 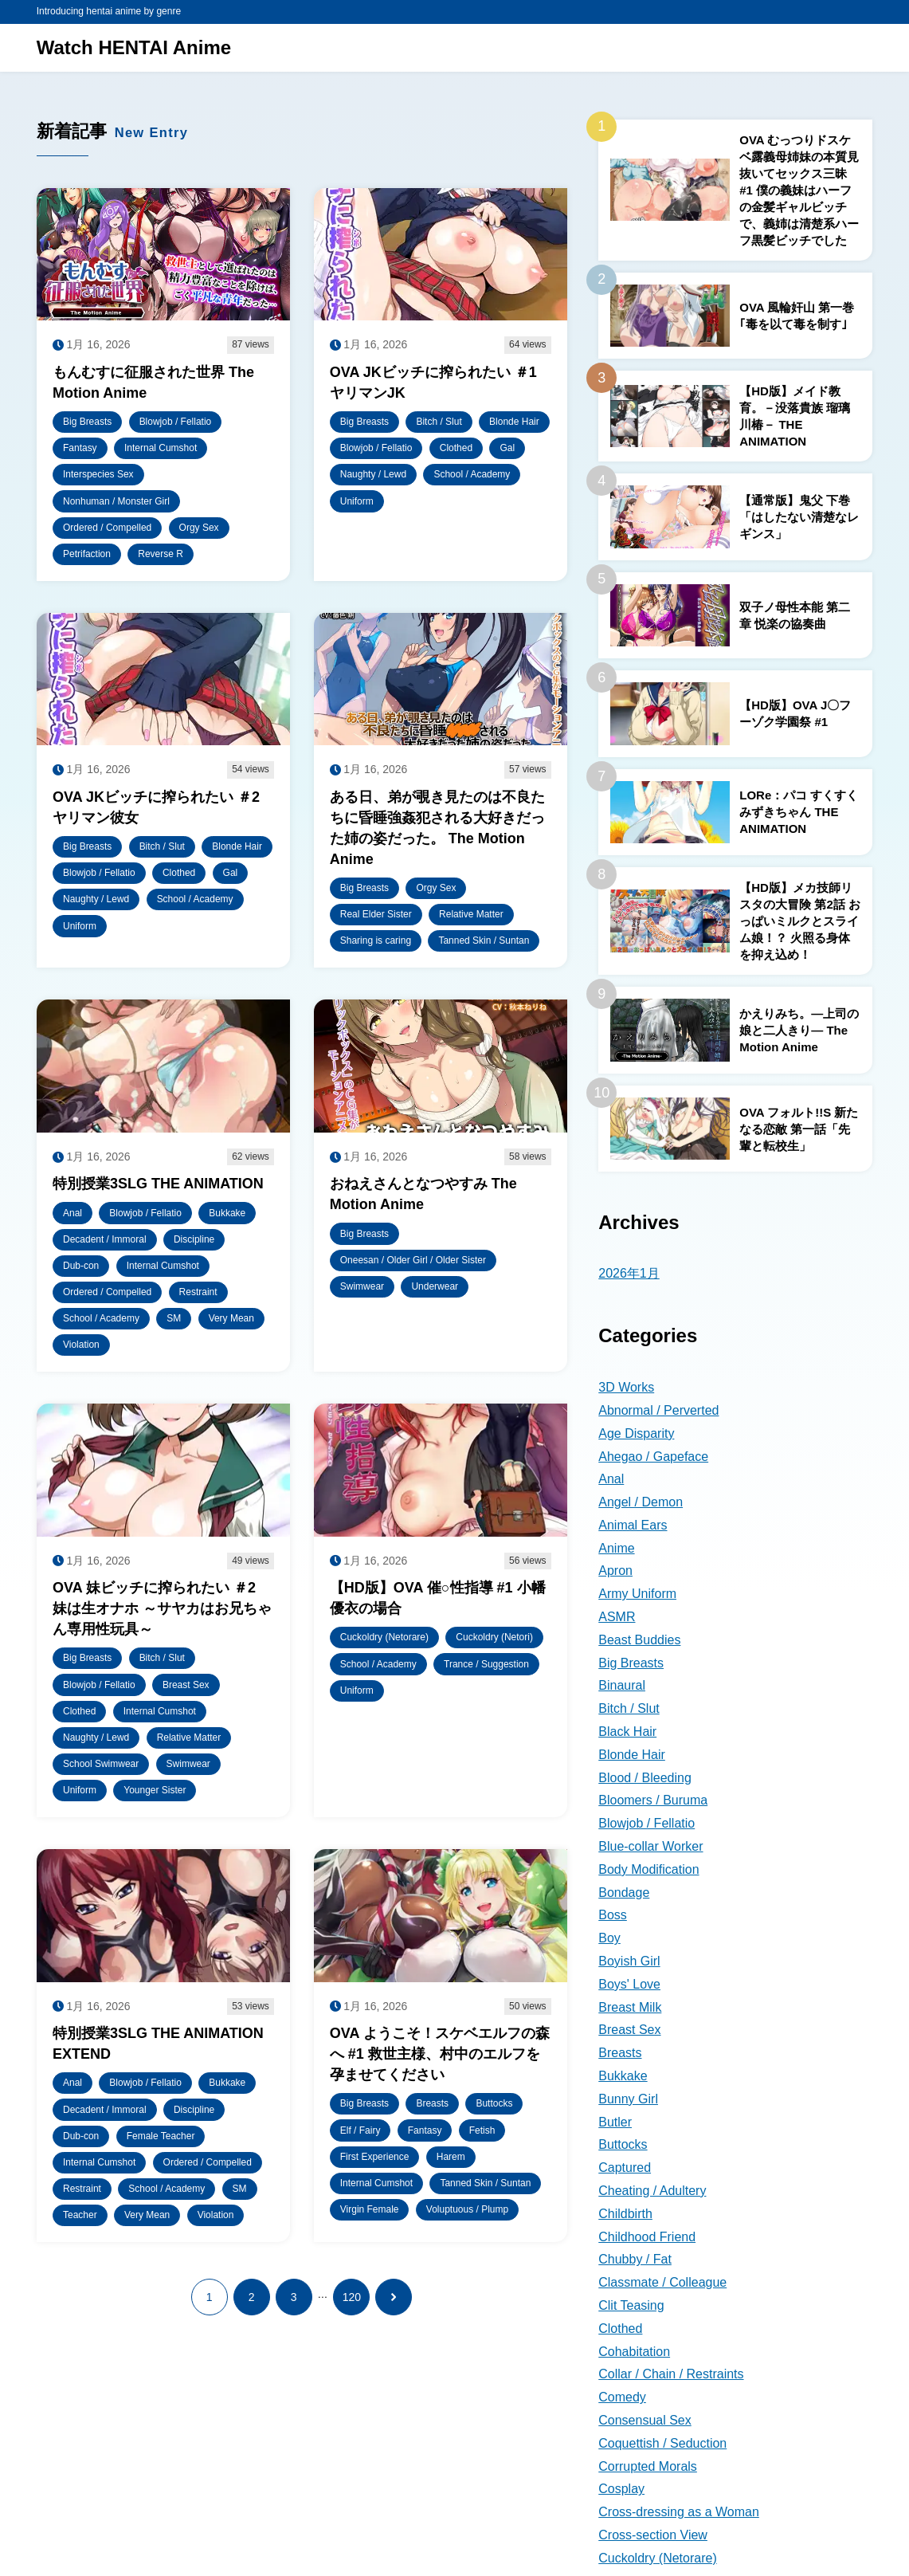 I want to click on Beast Buddies, so click(x=639, y=1640).